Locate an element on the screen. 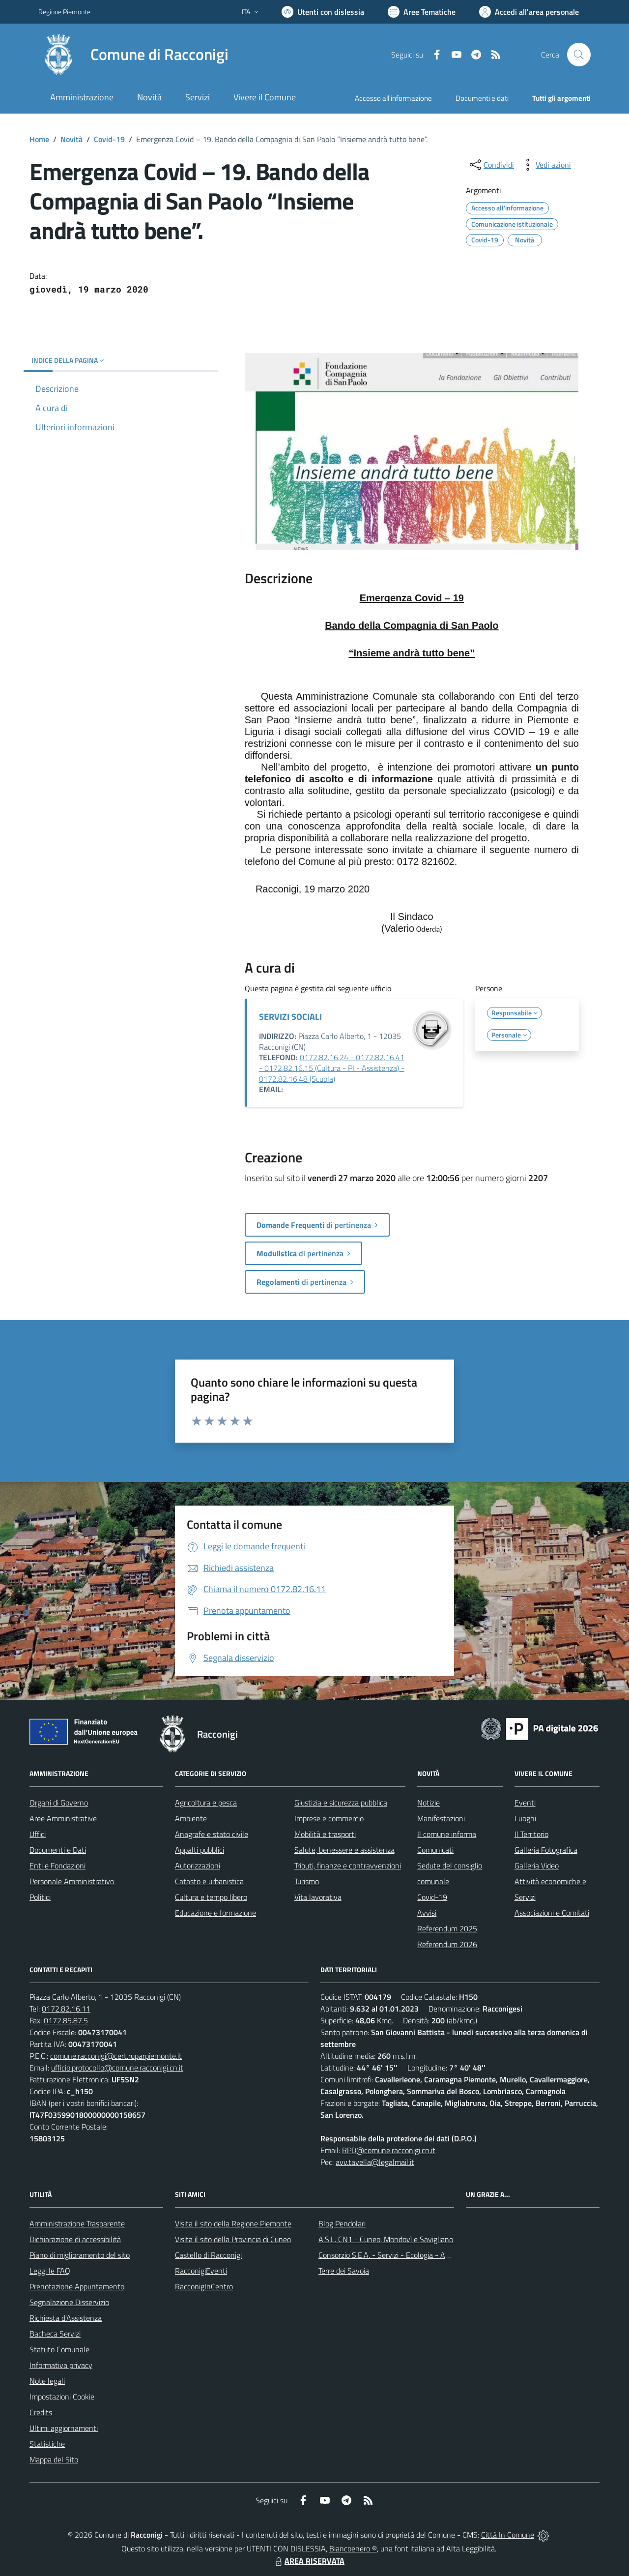 The width and height of the screenshot is (629, 2576). Referendum 2025 is located at coordinates (447, 1928).